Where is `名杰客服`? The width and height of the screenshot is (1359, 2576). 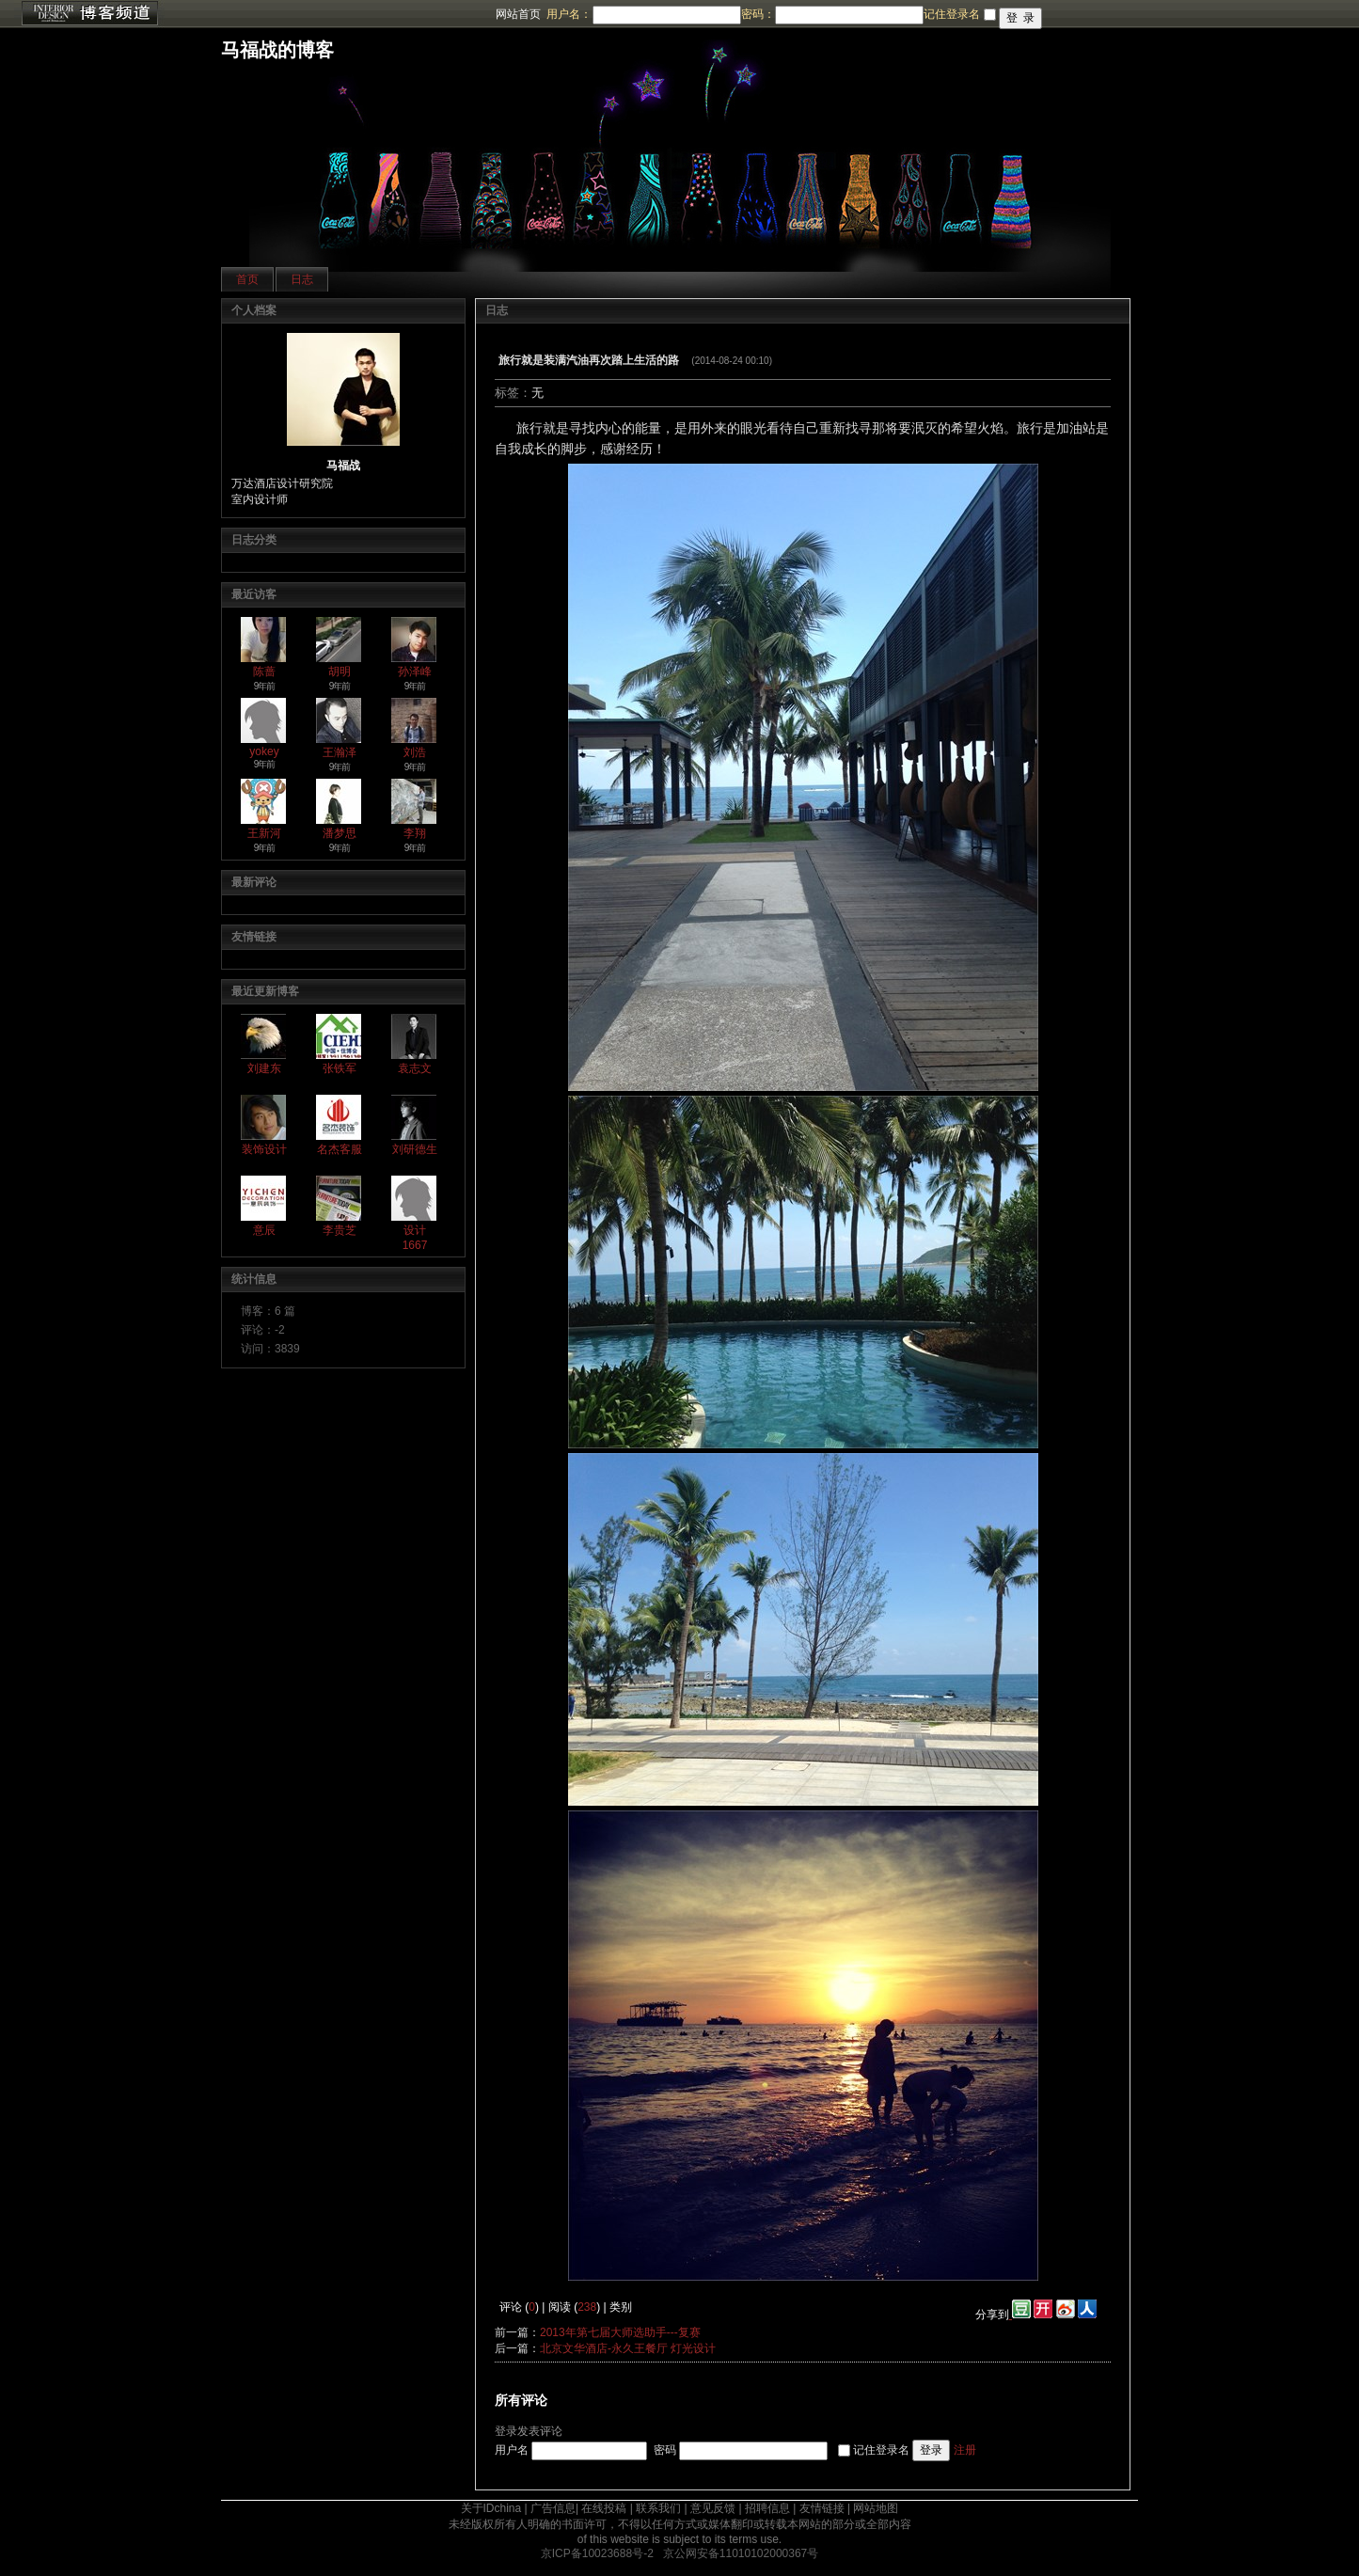 名杰客服 is located at coordinates (339, 1149).